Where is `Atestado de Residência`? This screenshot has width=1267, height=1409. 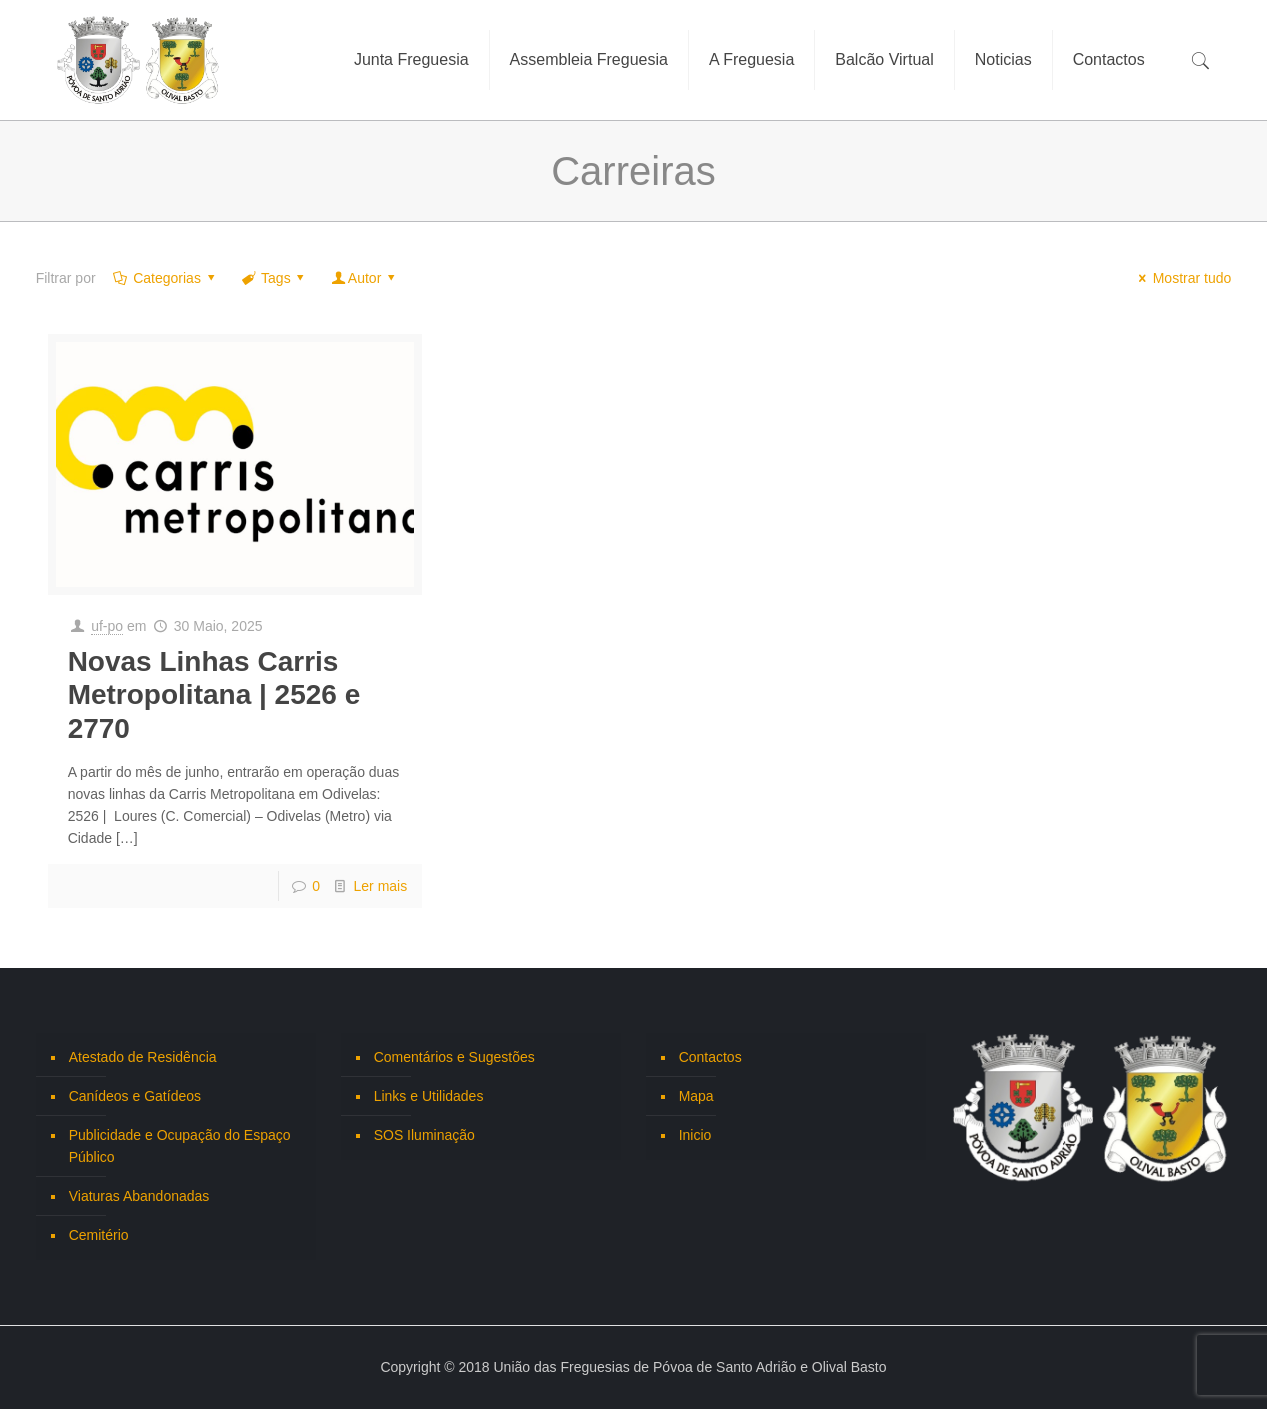 Atestado de Residência is located at coordinates (143, 1057).